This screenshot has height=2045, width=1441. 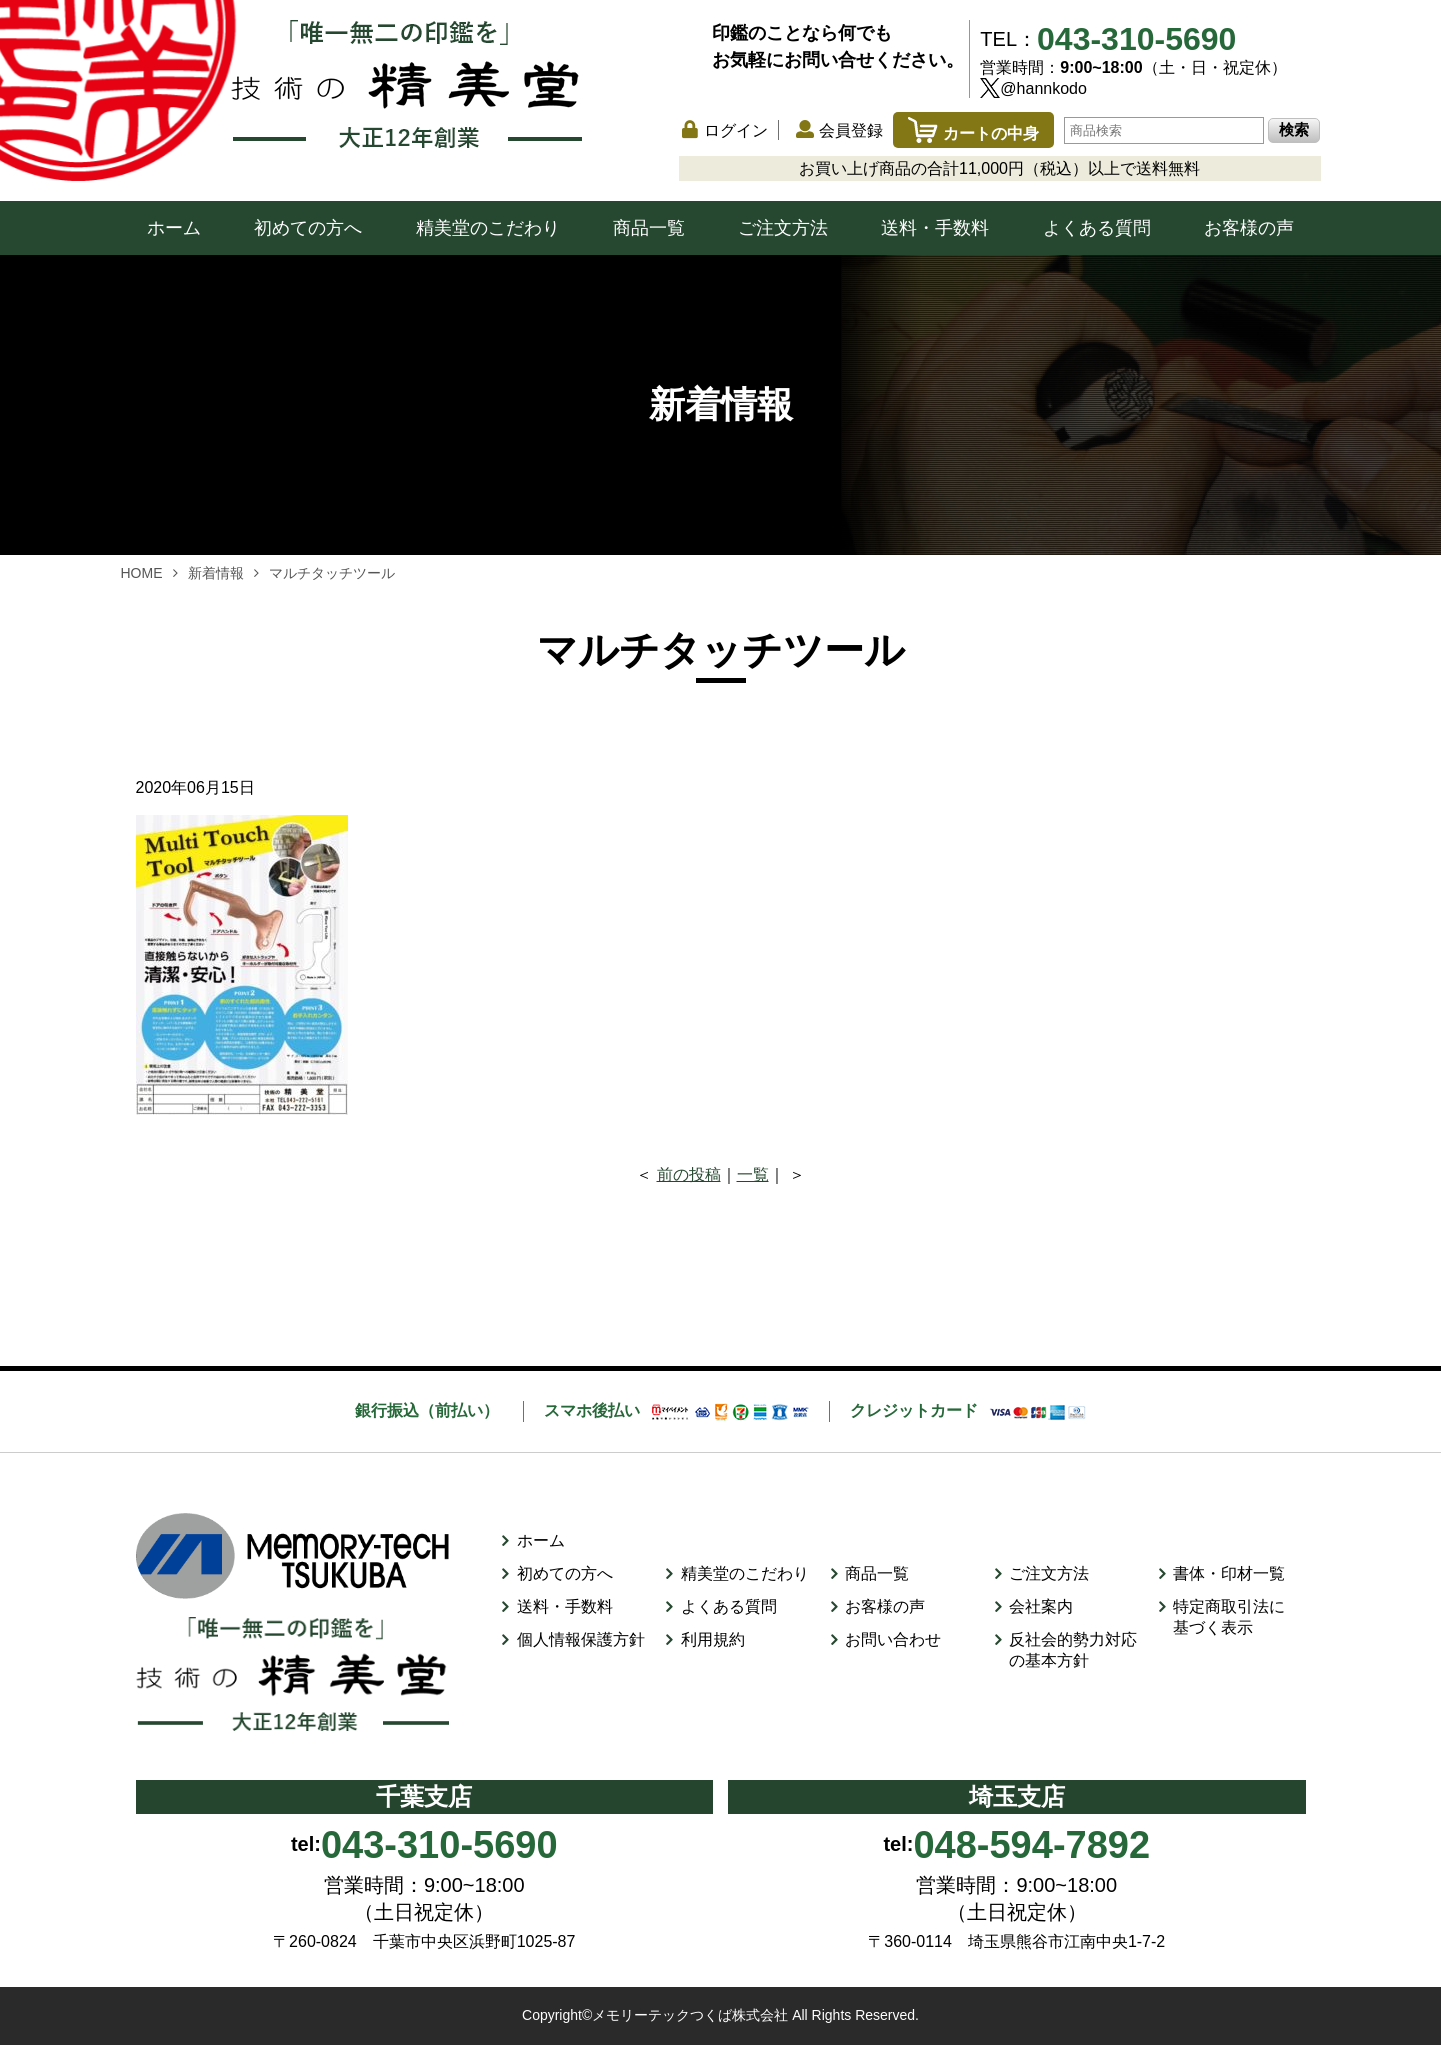 I want to click on お問い合わせ, so click(x=893, y=1639).